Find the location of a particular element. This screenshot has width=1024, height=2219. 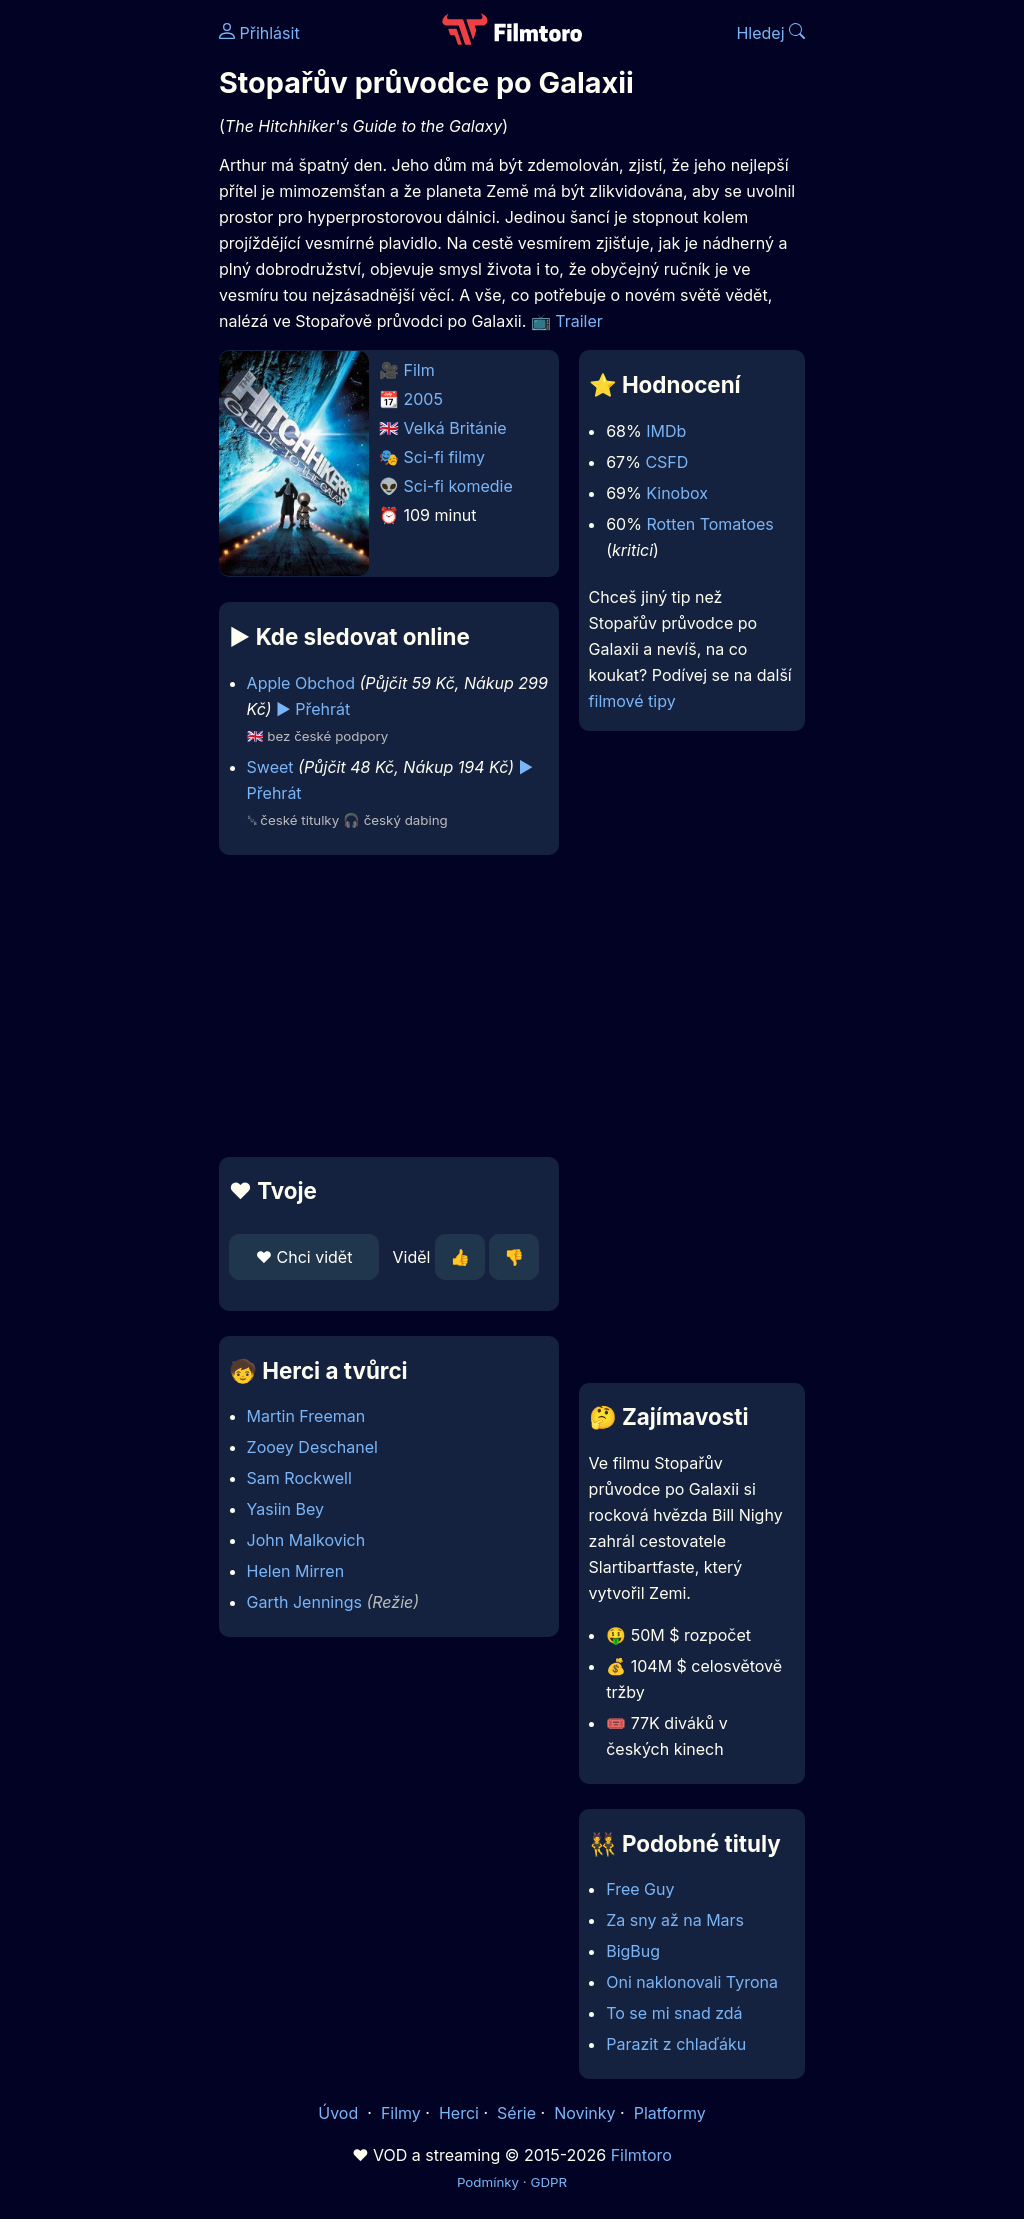

Velká Británie is located at coordinates (455, 428).